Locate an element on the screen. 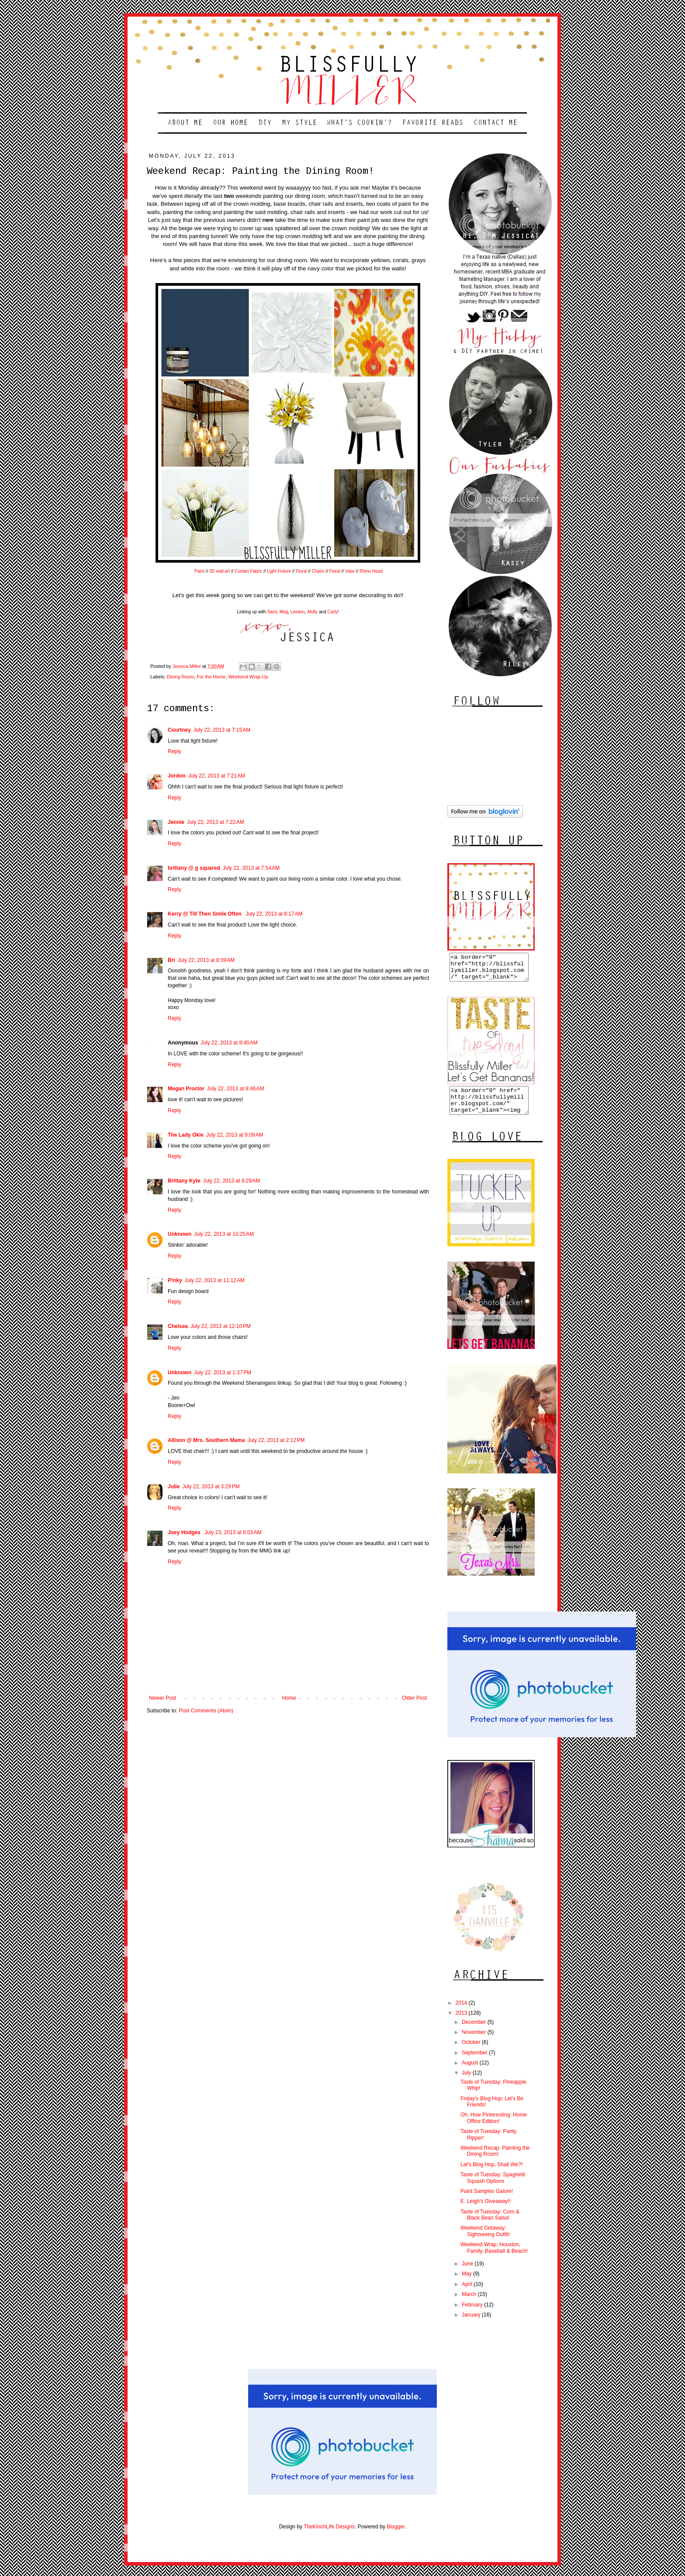 Image resolution: width=685 pixels, height=2576 pixels. July 22, 2013 at 12:10 PM is located at coordinates (220, 1326).